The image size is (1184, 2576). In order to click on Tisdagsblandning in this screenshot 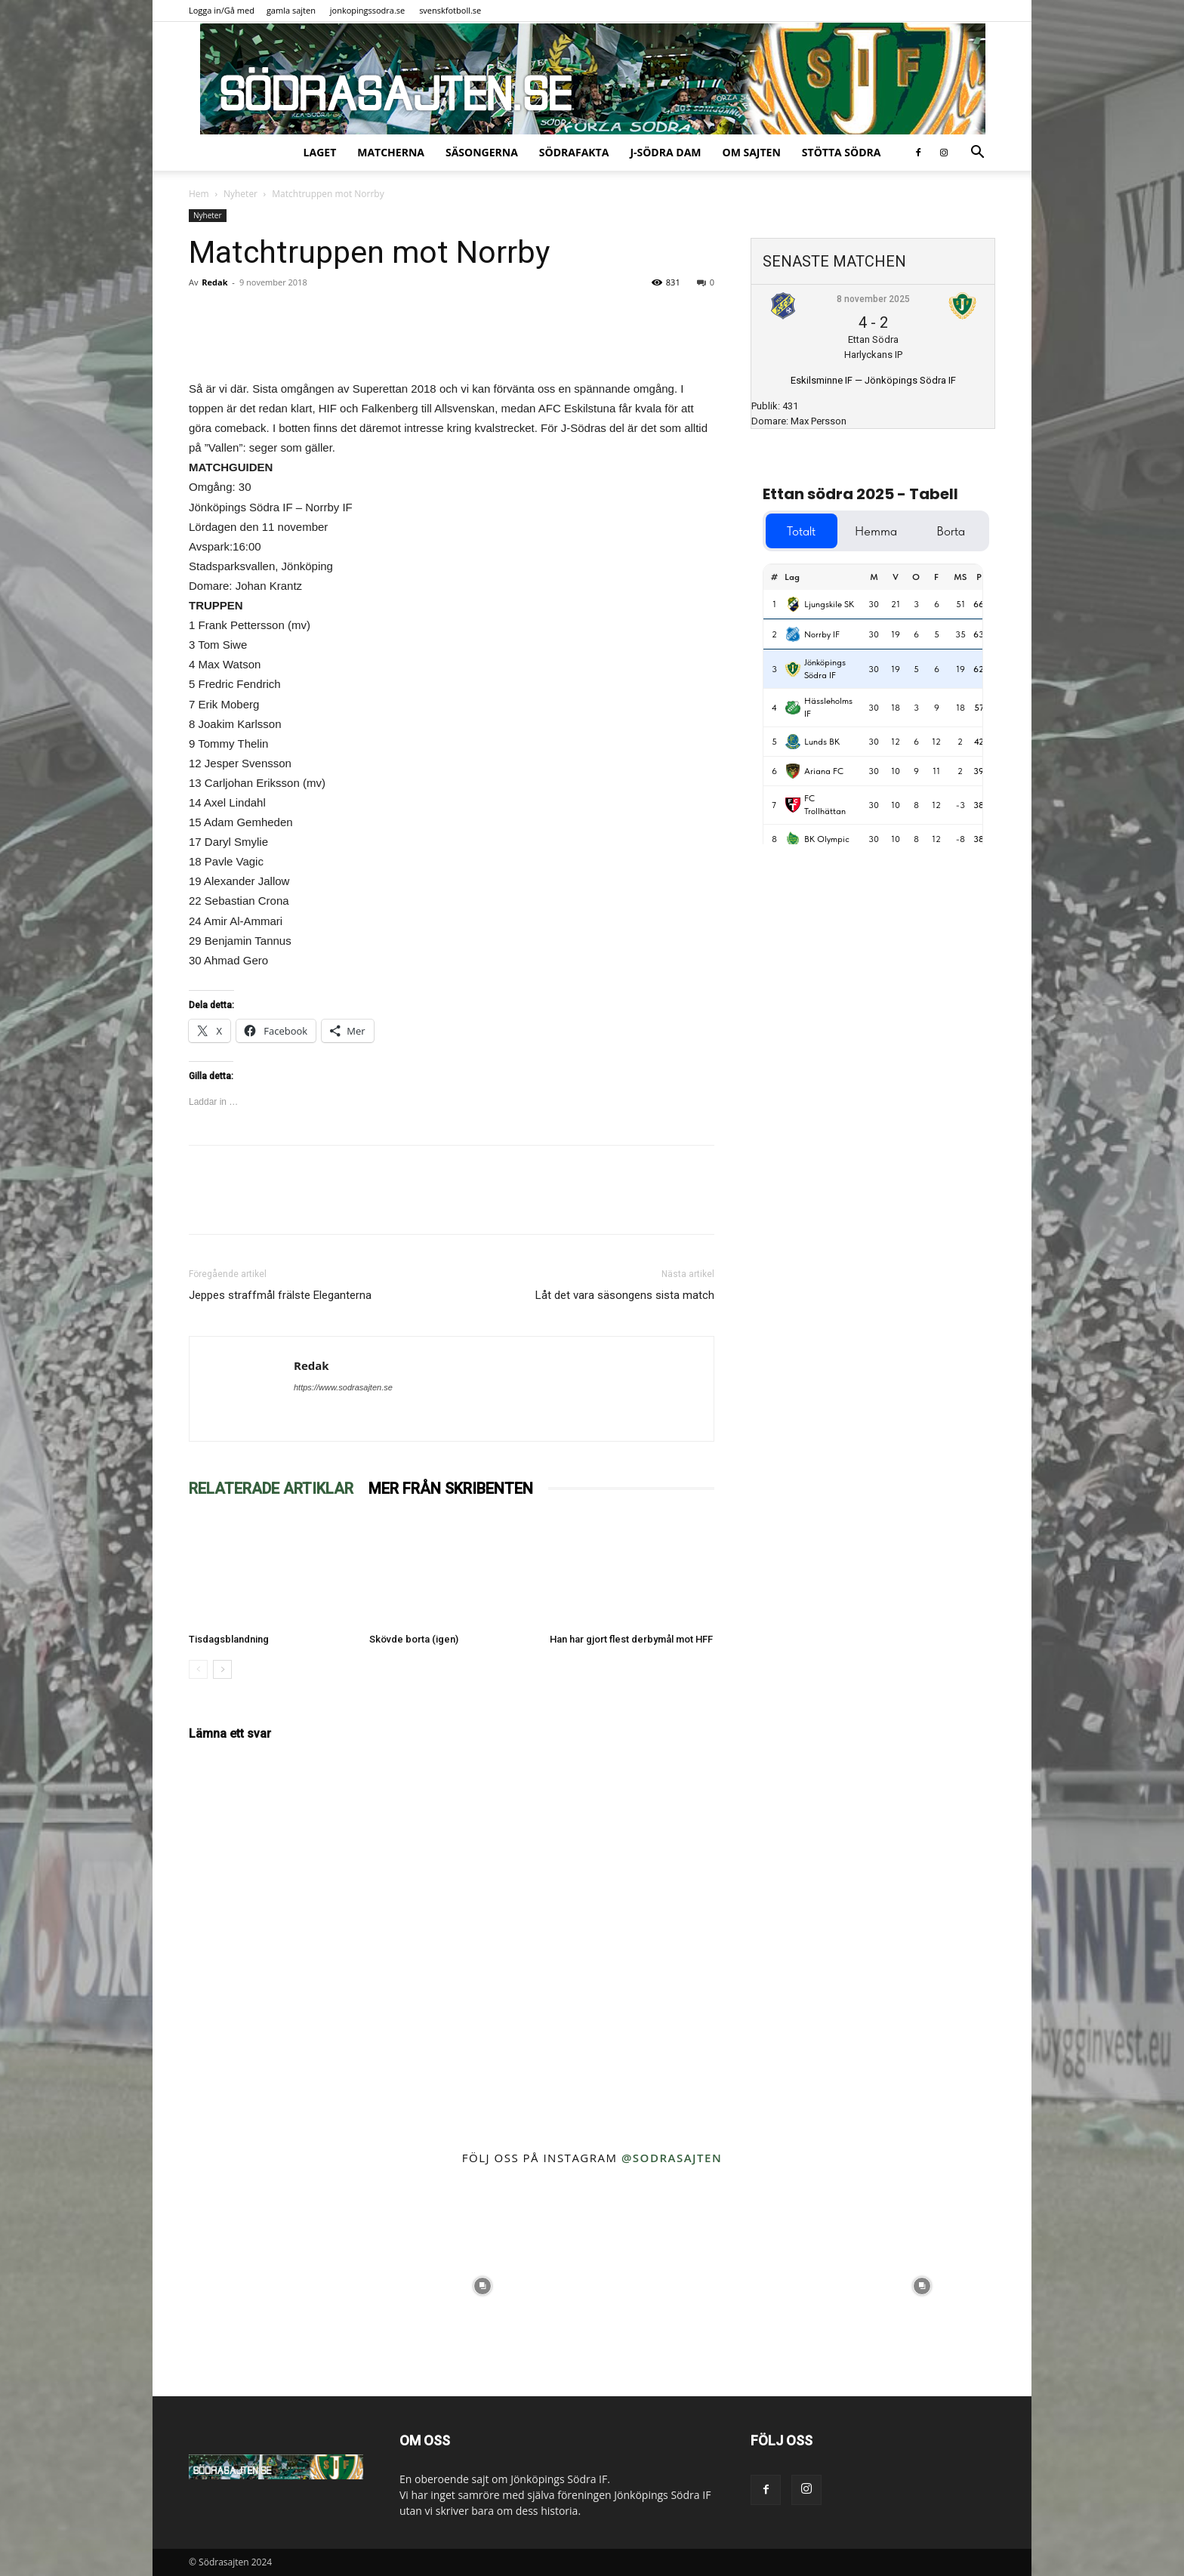, I will do `click(229, 1639)`.